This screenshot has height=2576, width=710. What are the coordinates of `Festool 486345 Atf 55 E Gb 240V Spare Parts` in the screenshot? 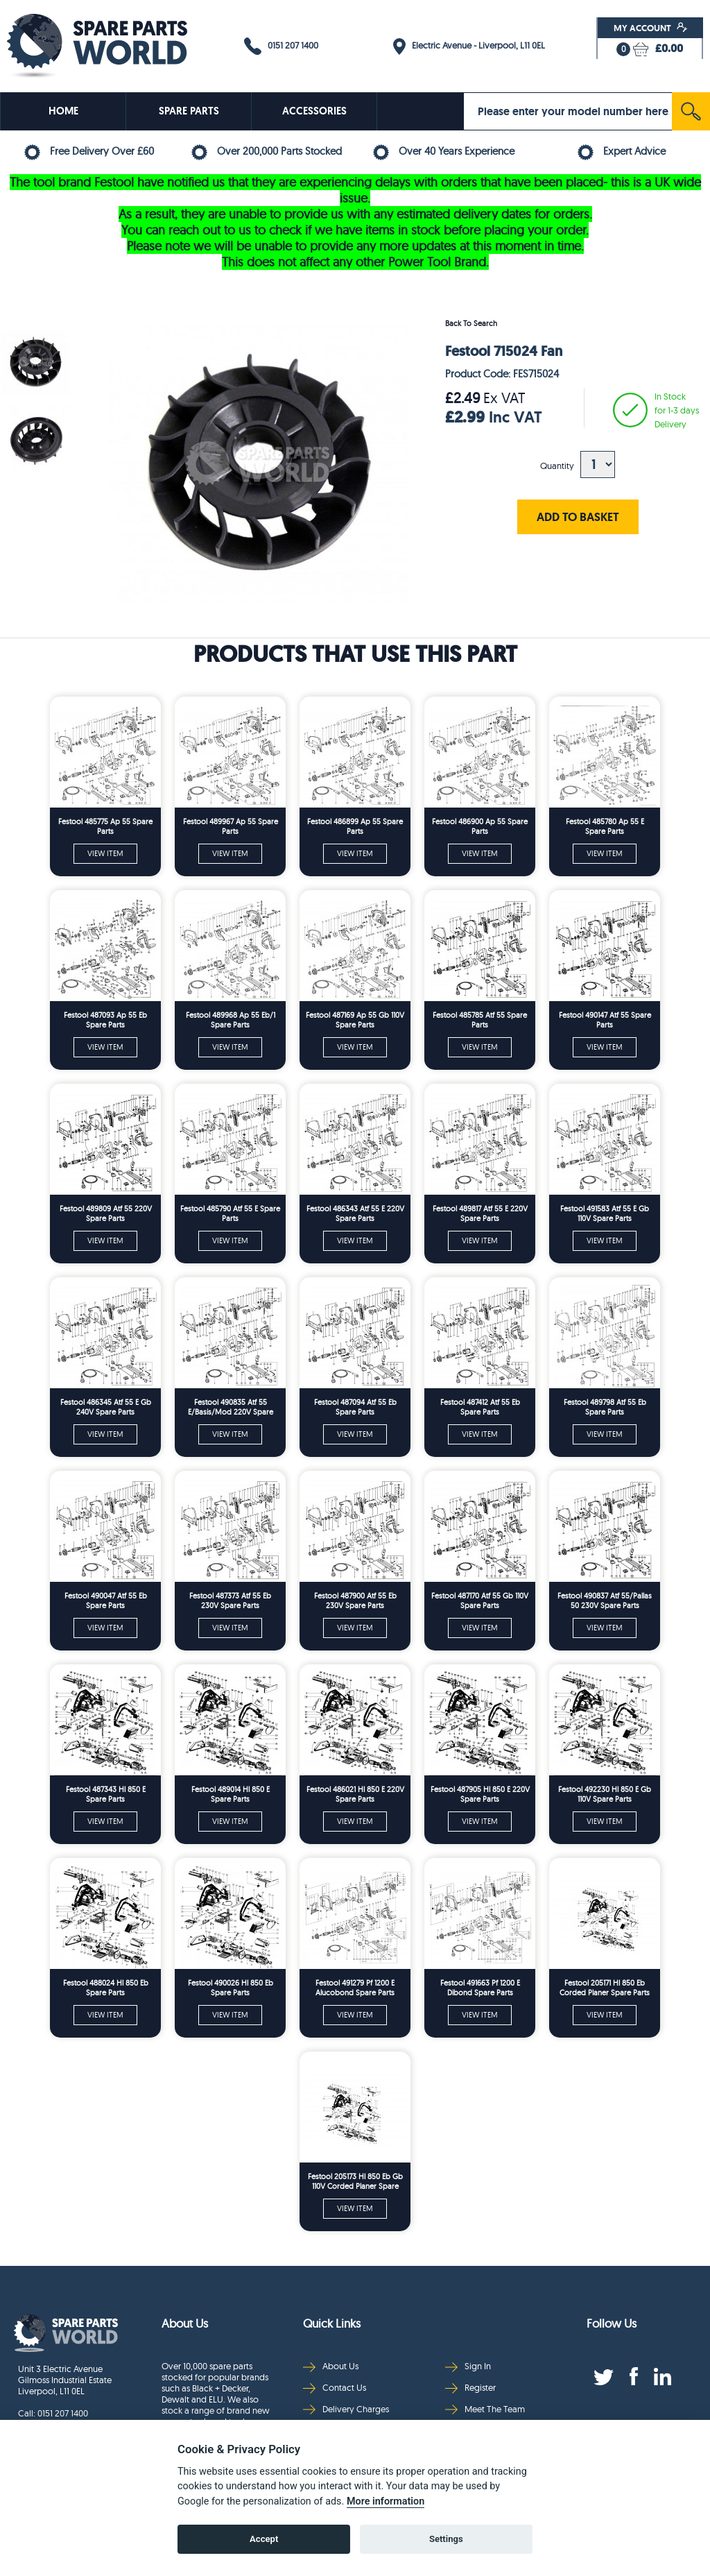 It's located at (105, 1407).